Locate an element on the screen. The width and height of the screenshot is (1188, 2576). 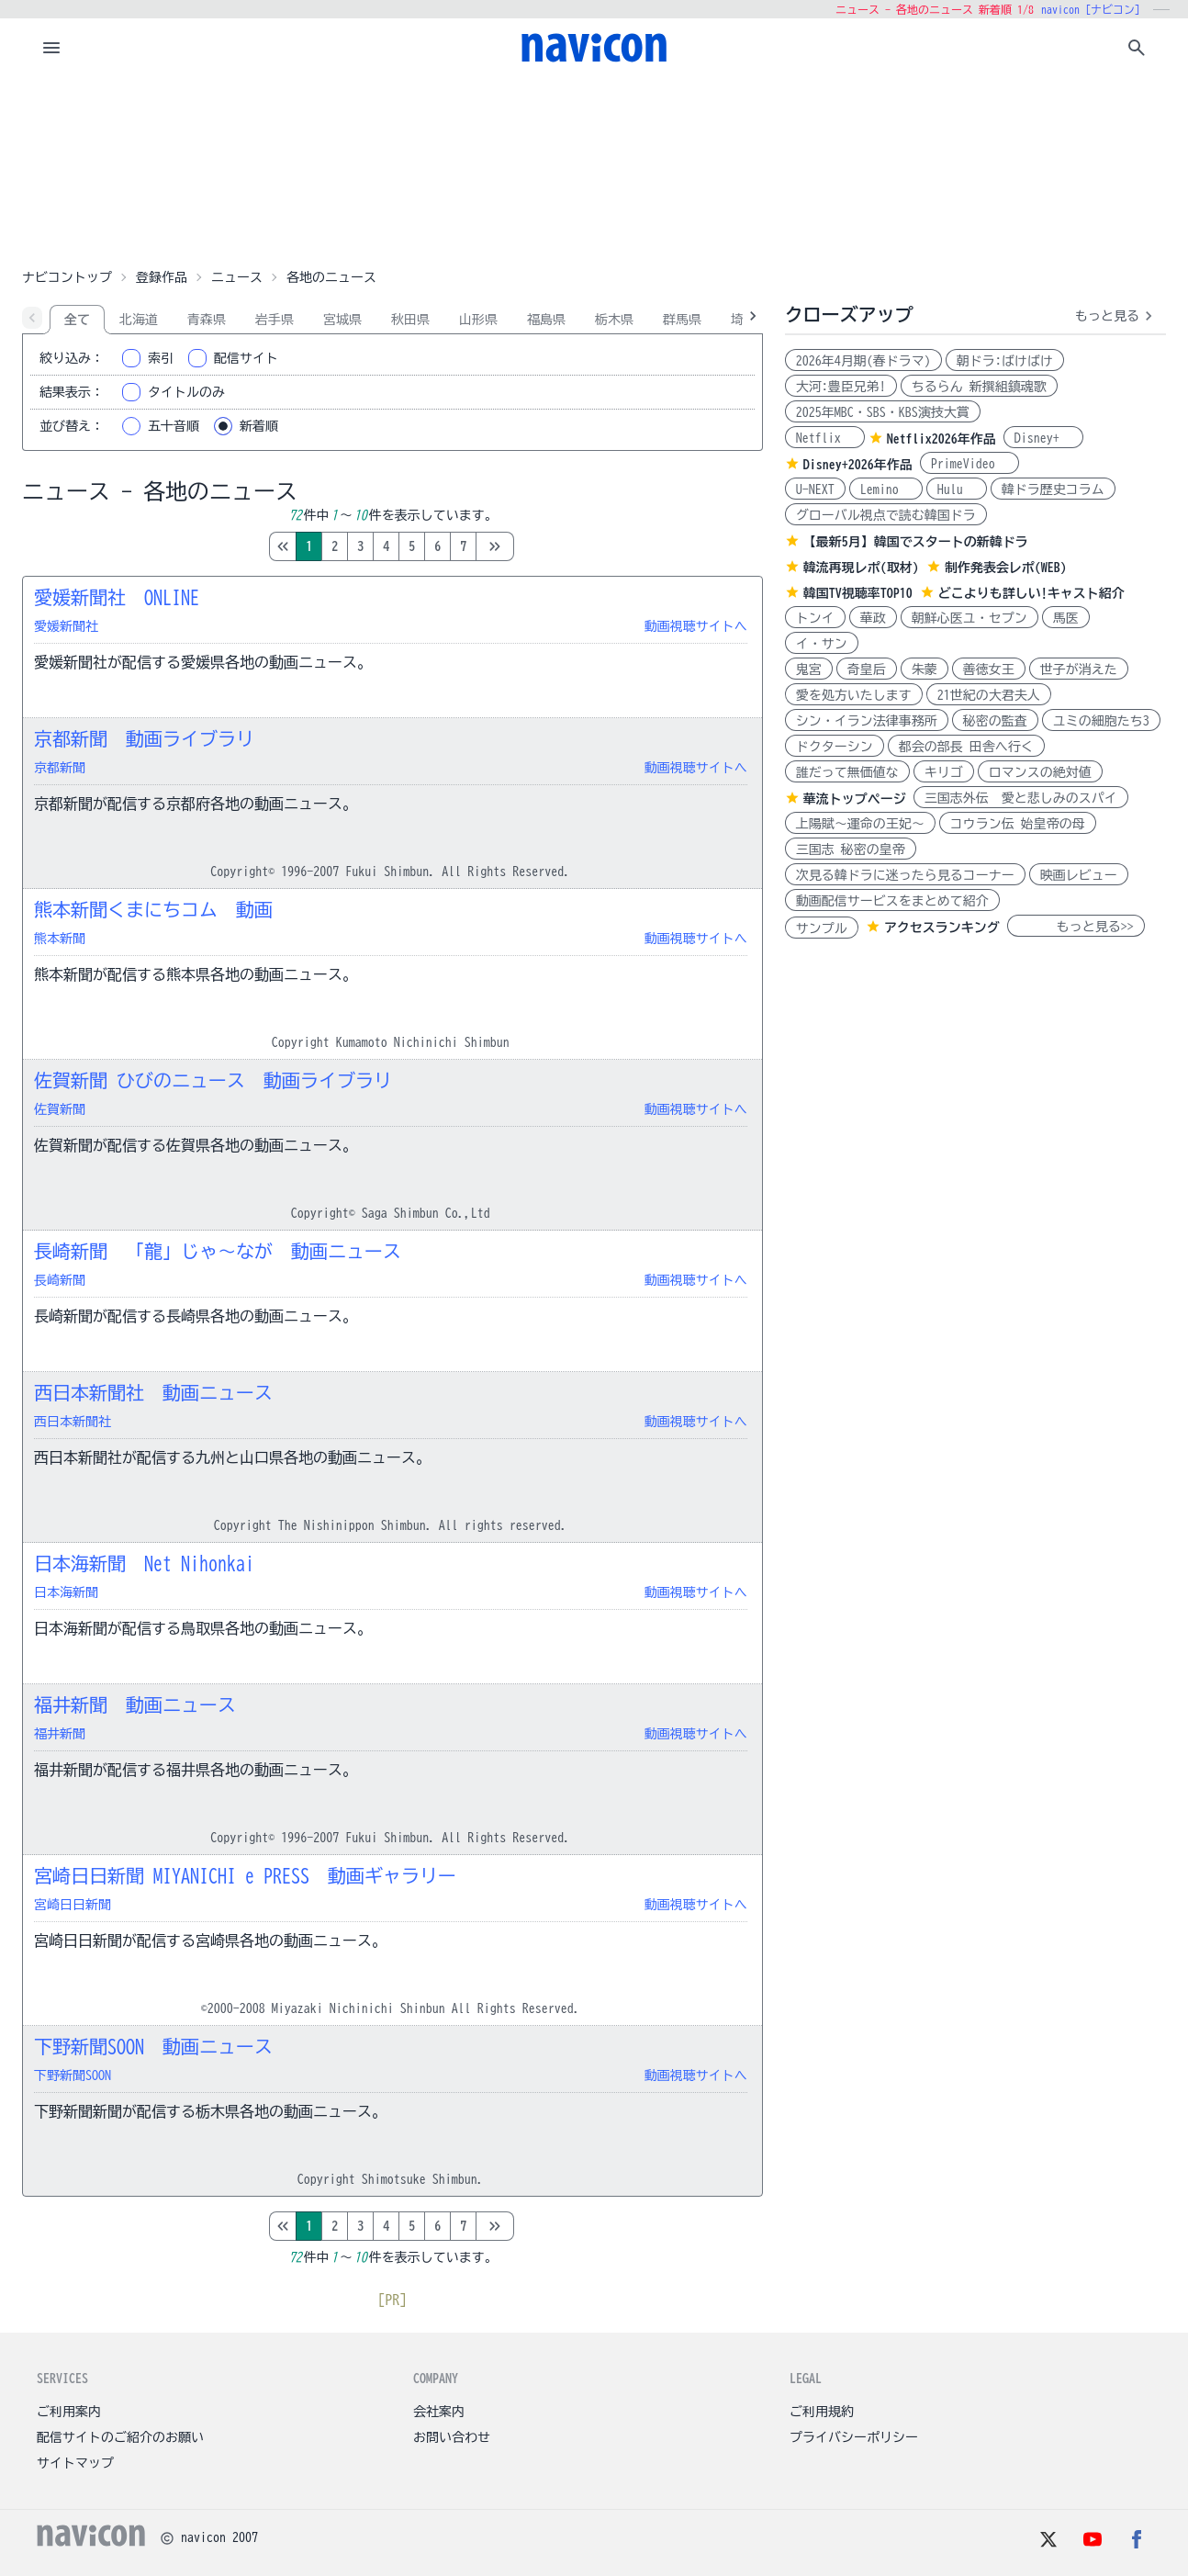
会社案内 is located at coordinates (439, 2411).